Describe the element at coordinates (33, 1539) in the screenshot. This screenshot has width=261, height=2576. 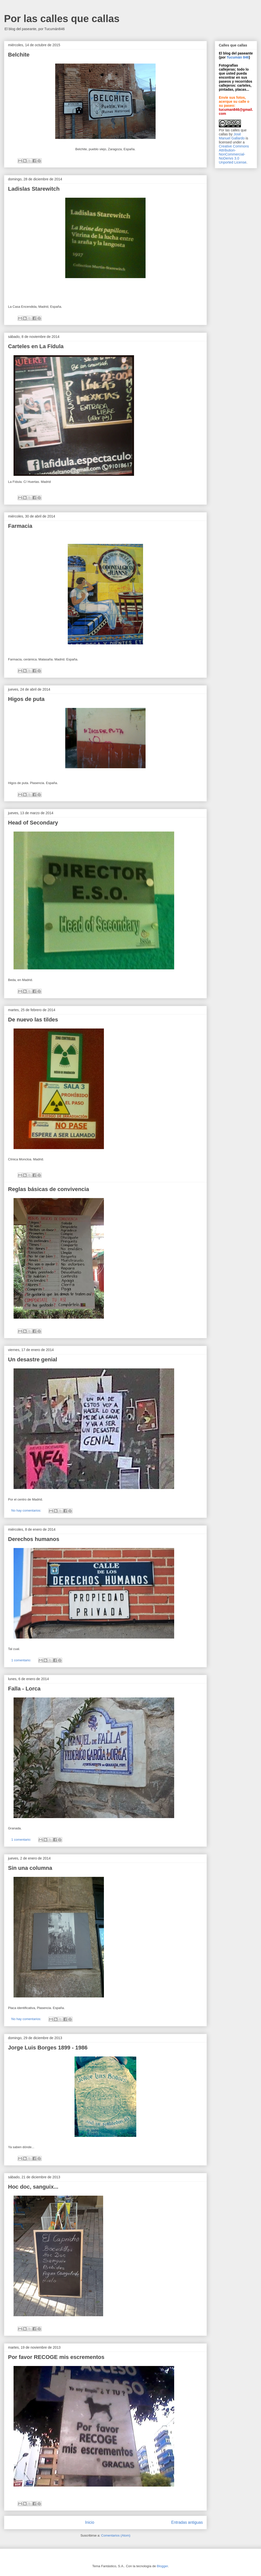
I see `Derechos humanos` at that location.